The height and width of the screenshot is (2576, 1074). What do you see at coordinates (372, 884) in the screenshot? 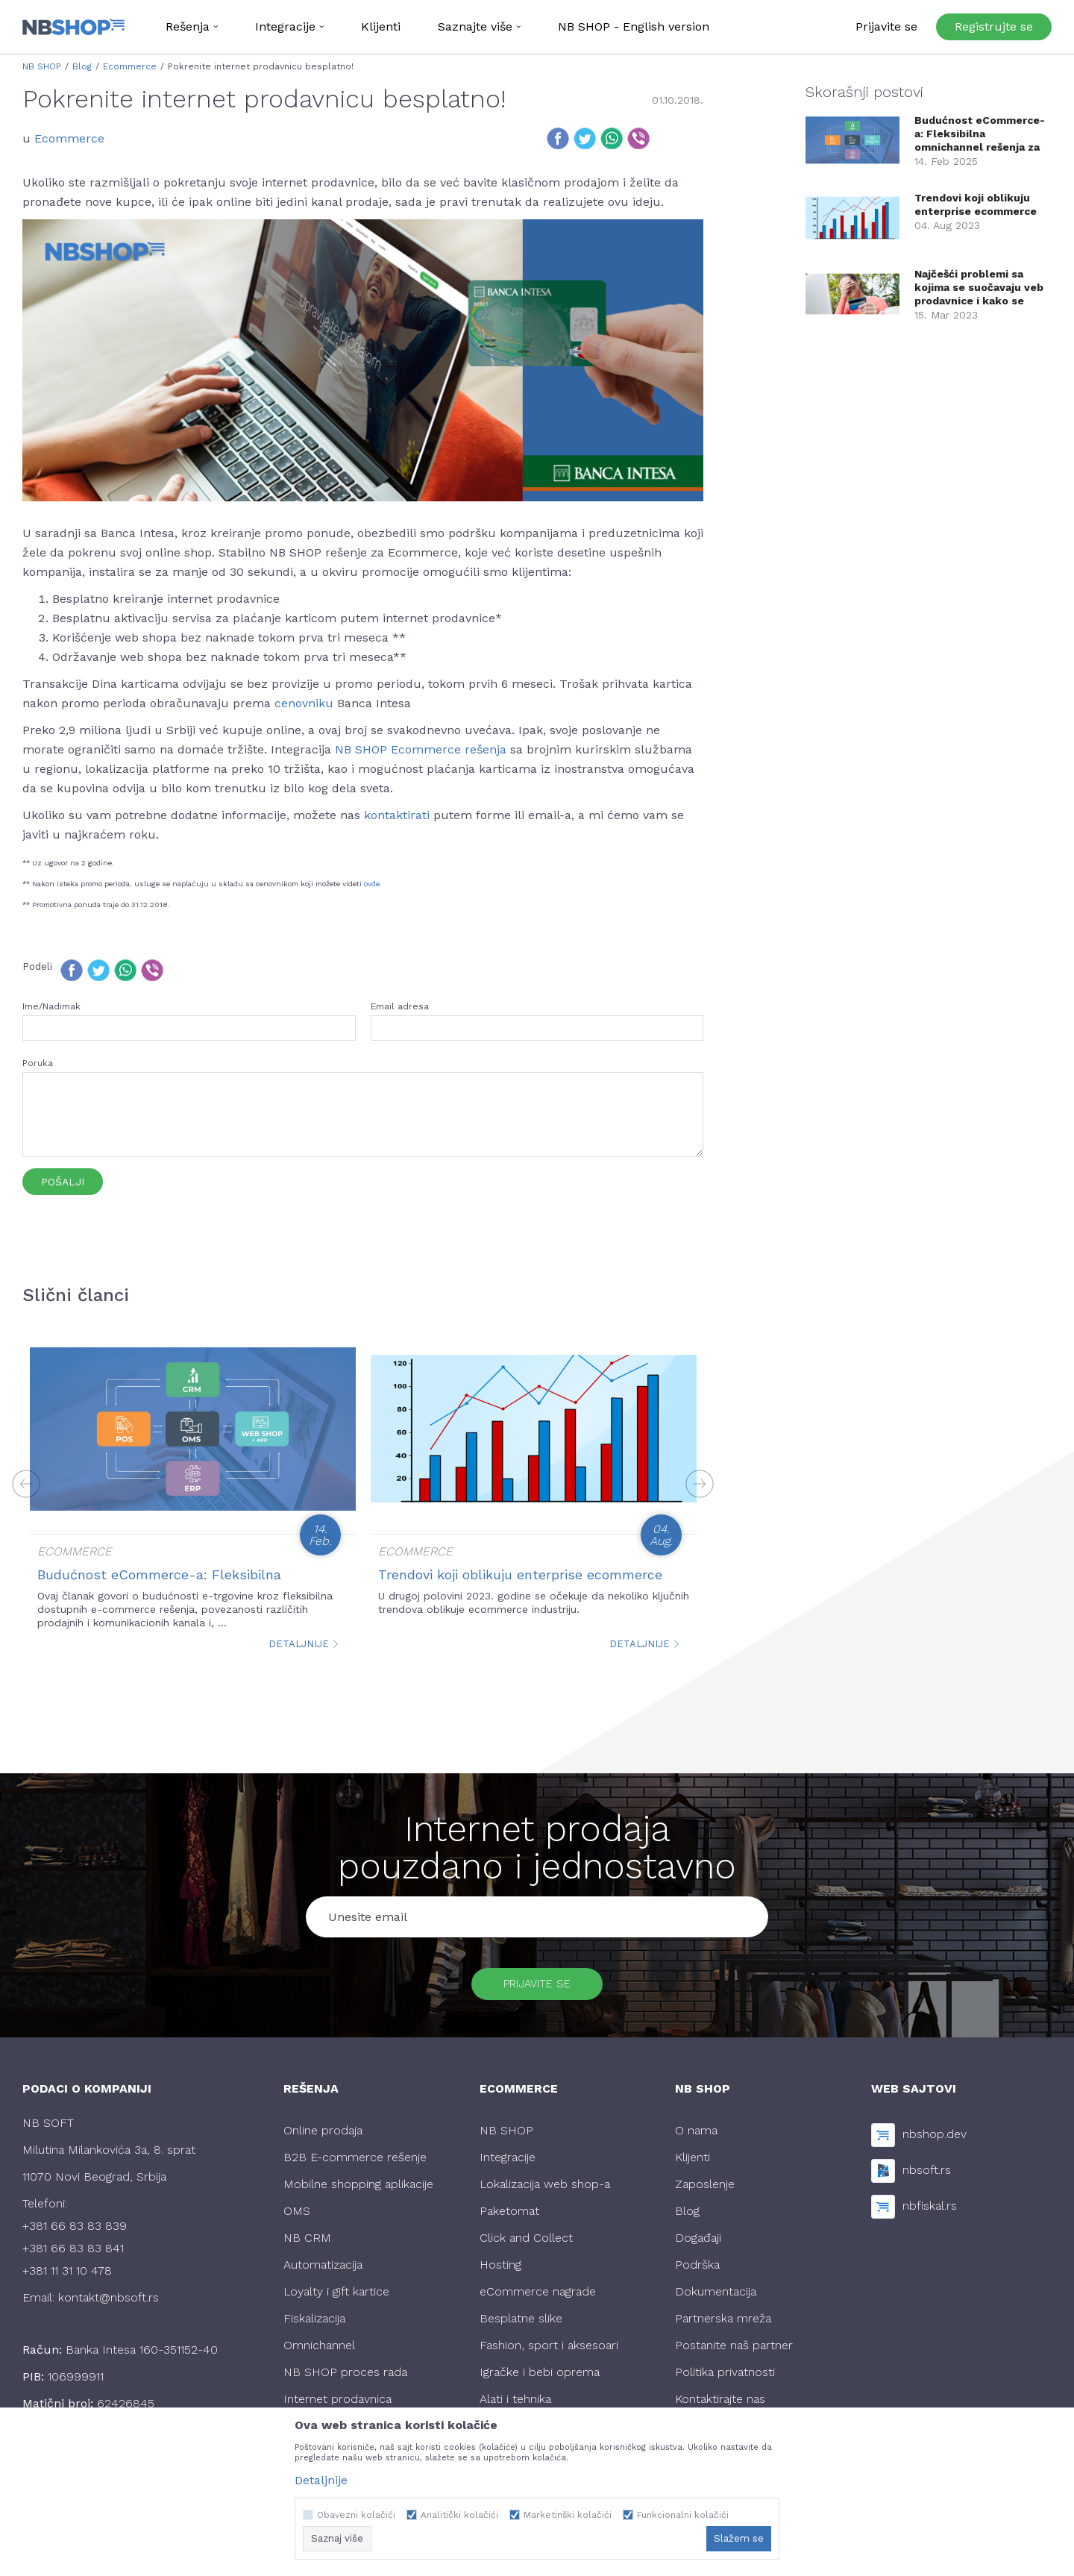
I see `ovde` at bounding box center [372, 884].